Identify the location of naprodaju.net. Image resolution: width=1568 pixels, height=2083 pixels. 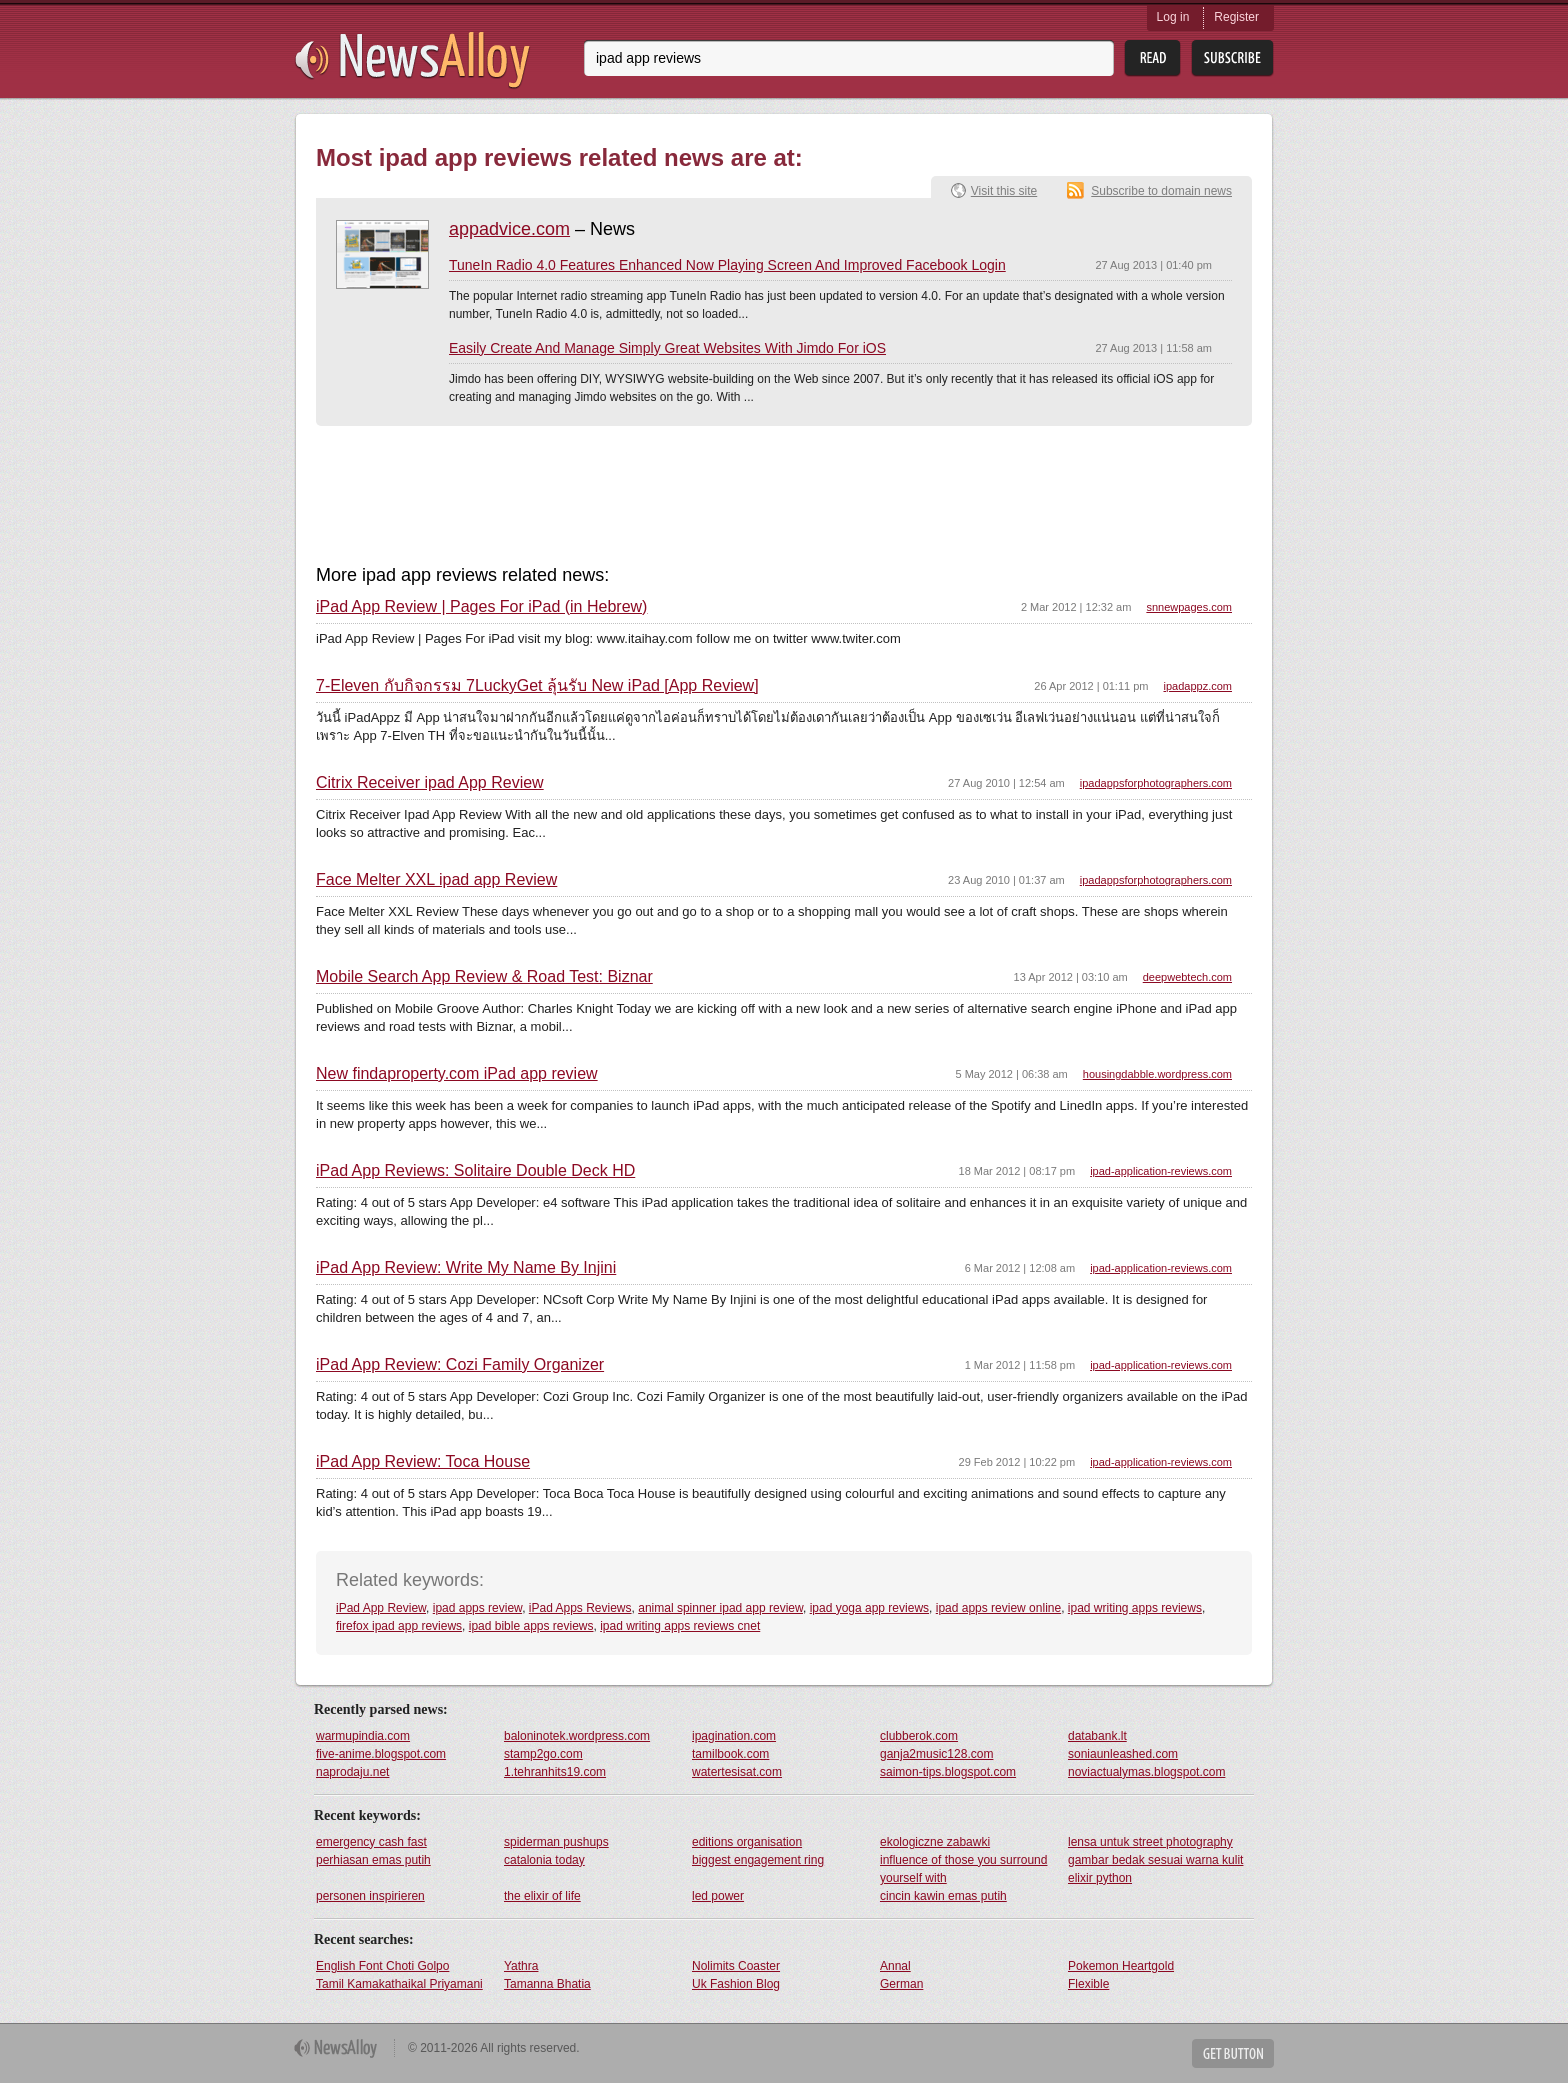
(352, 1772).